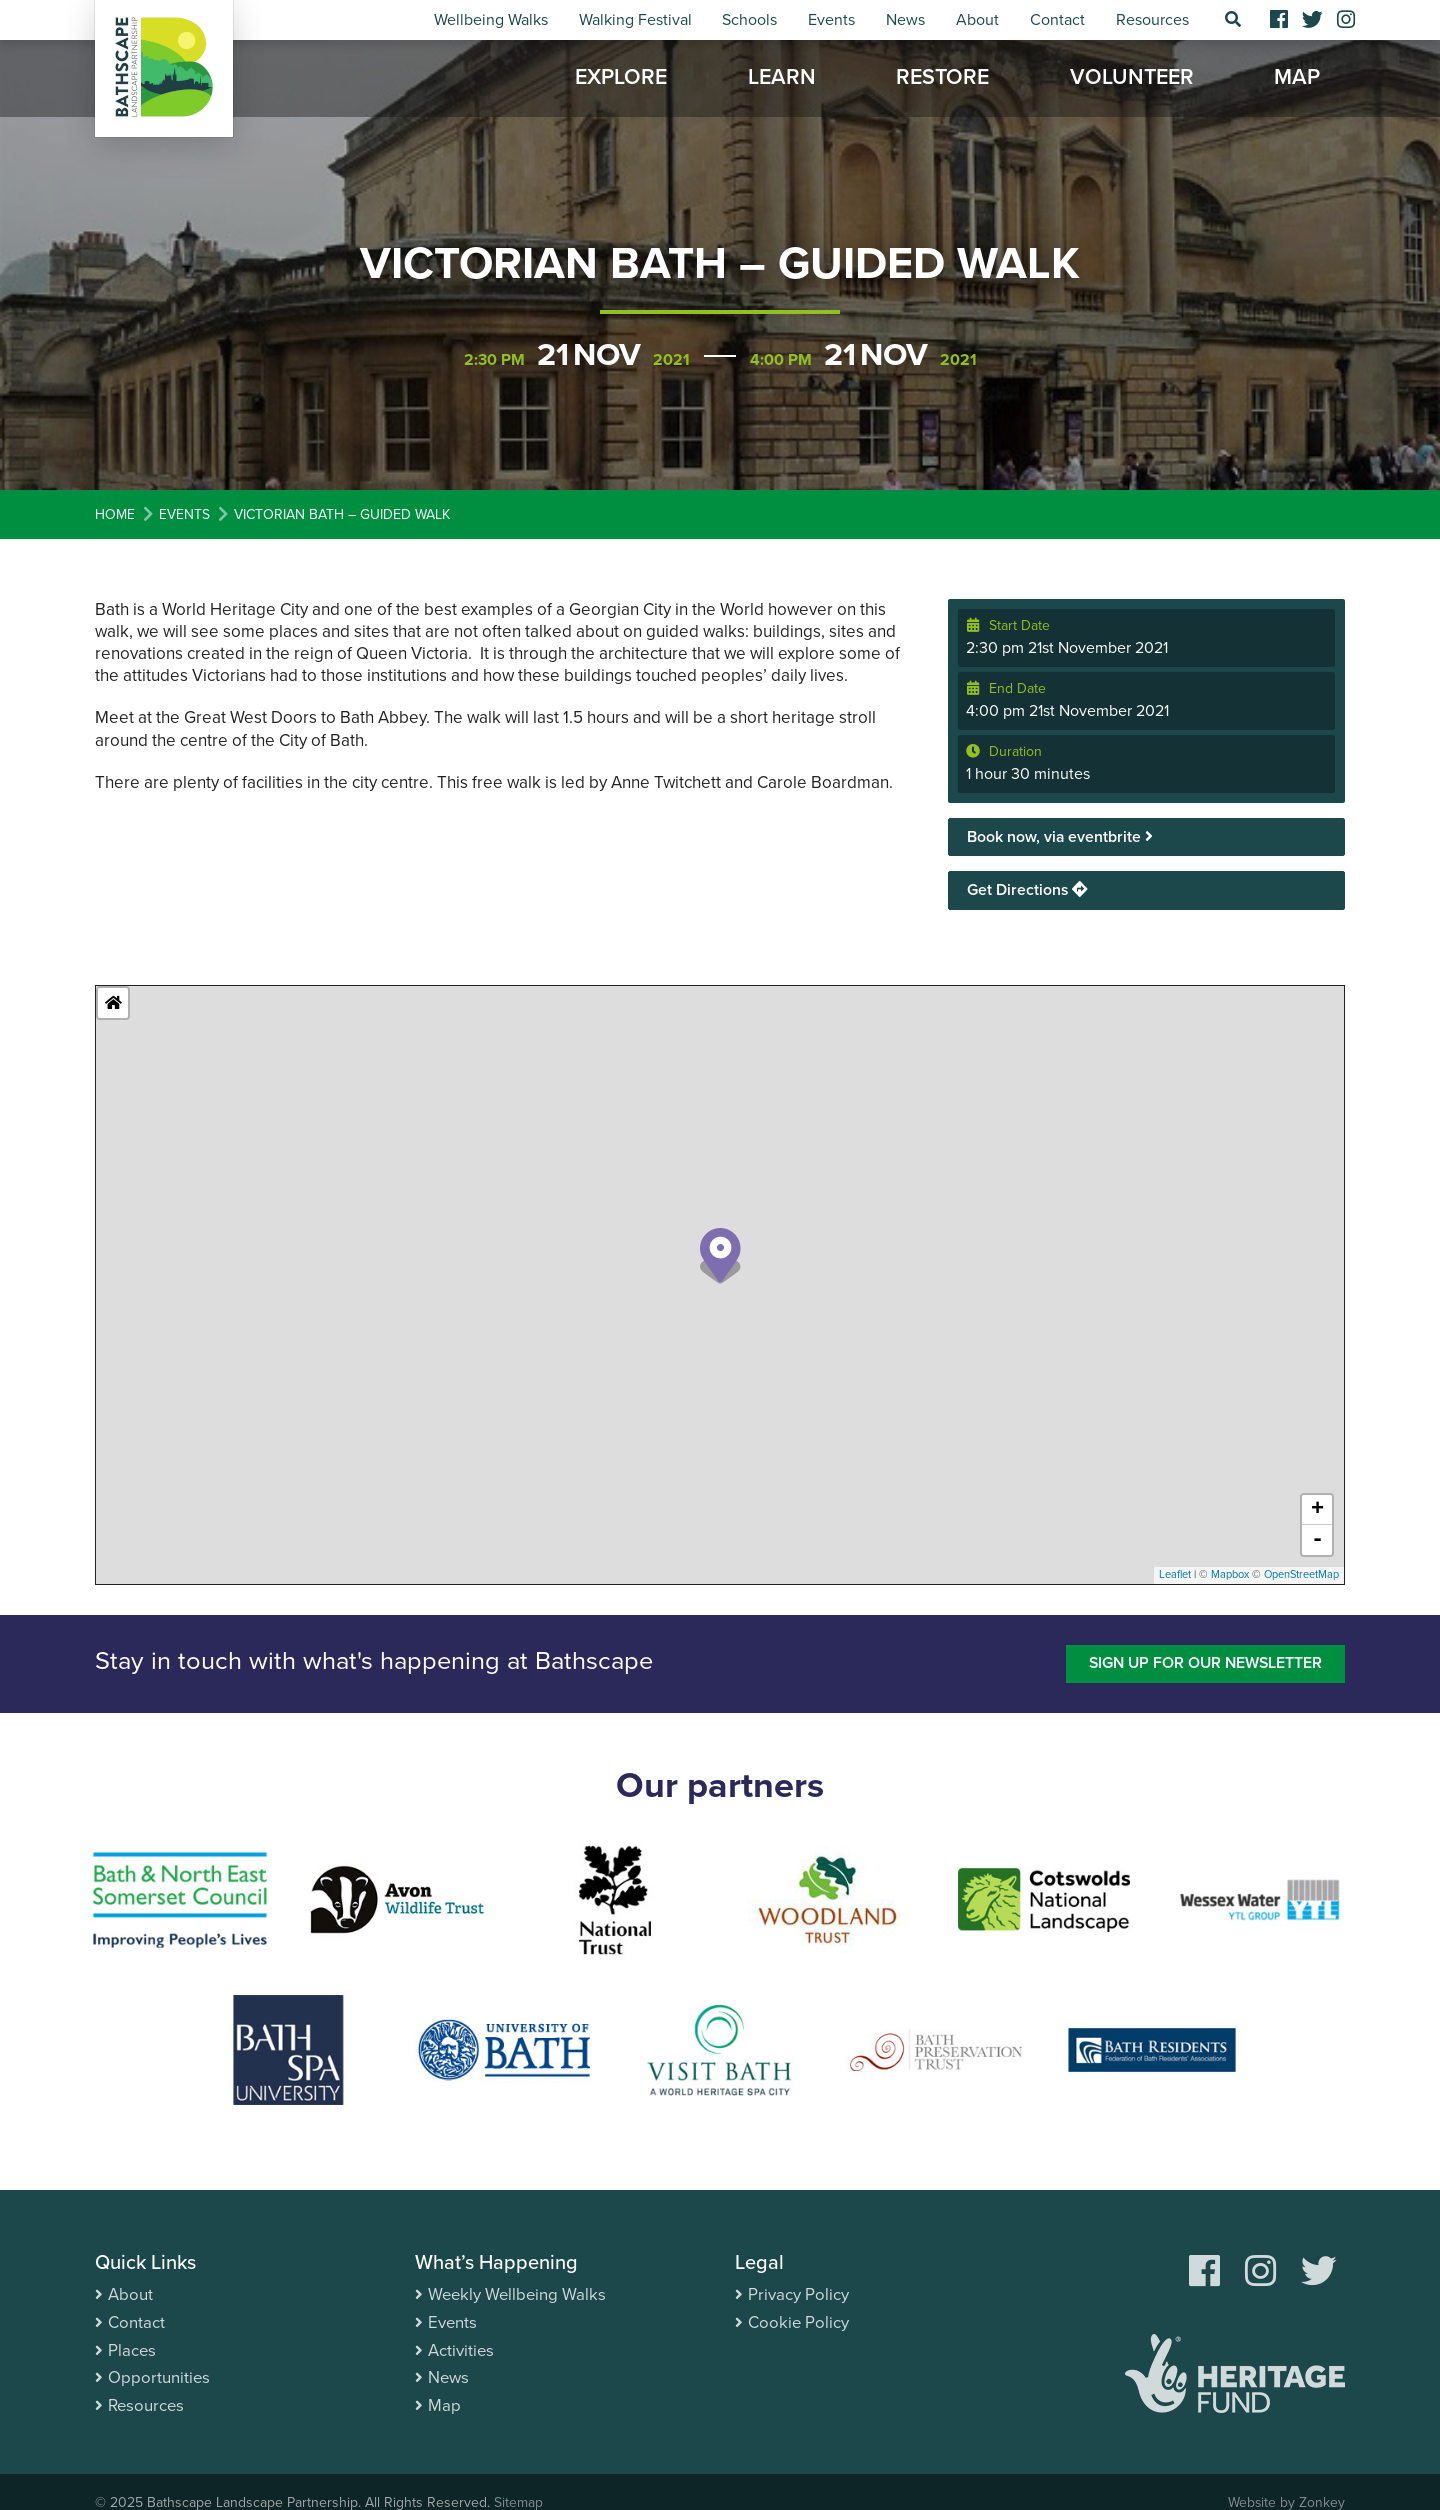  Describe the element at coordinates (1175, 1575) in the screenshot. I see `Leaflet` at that location.